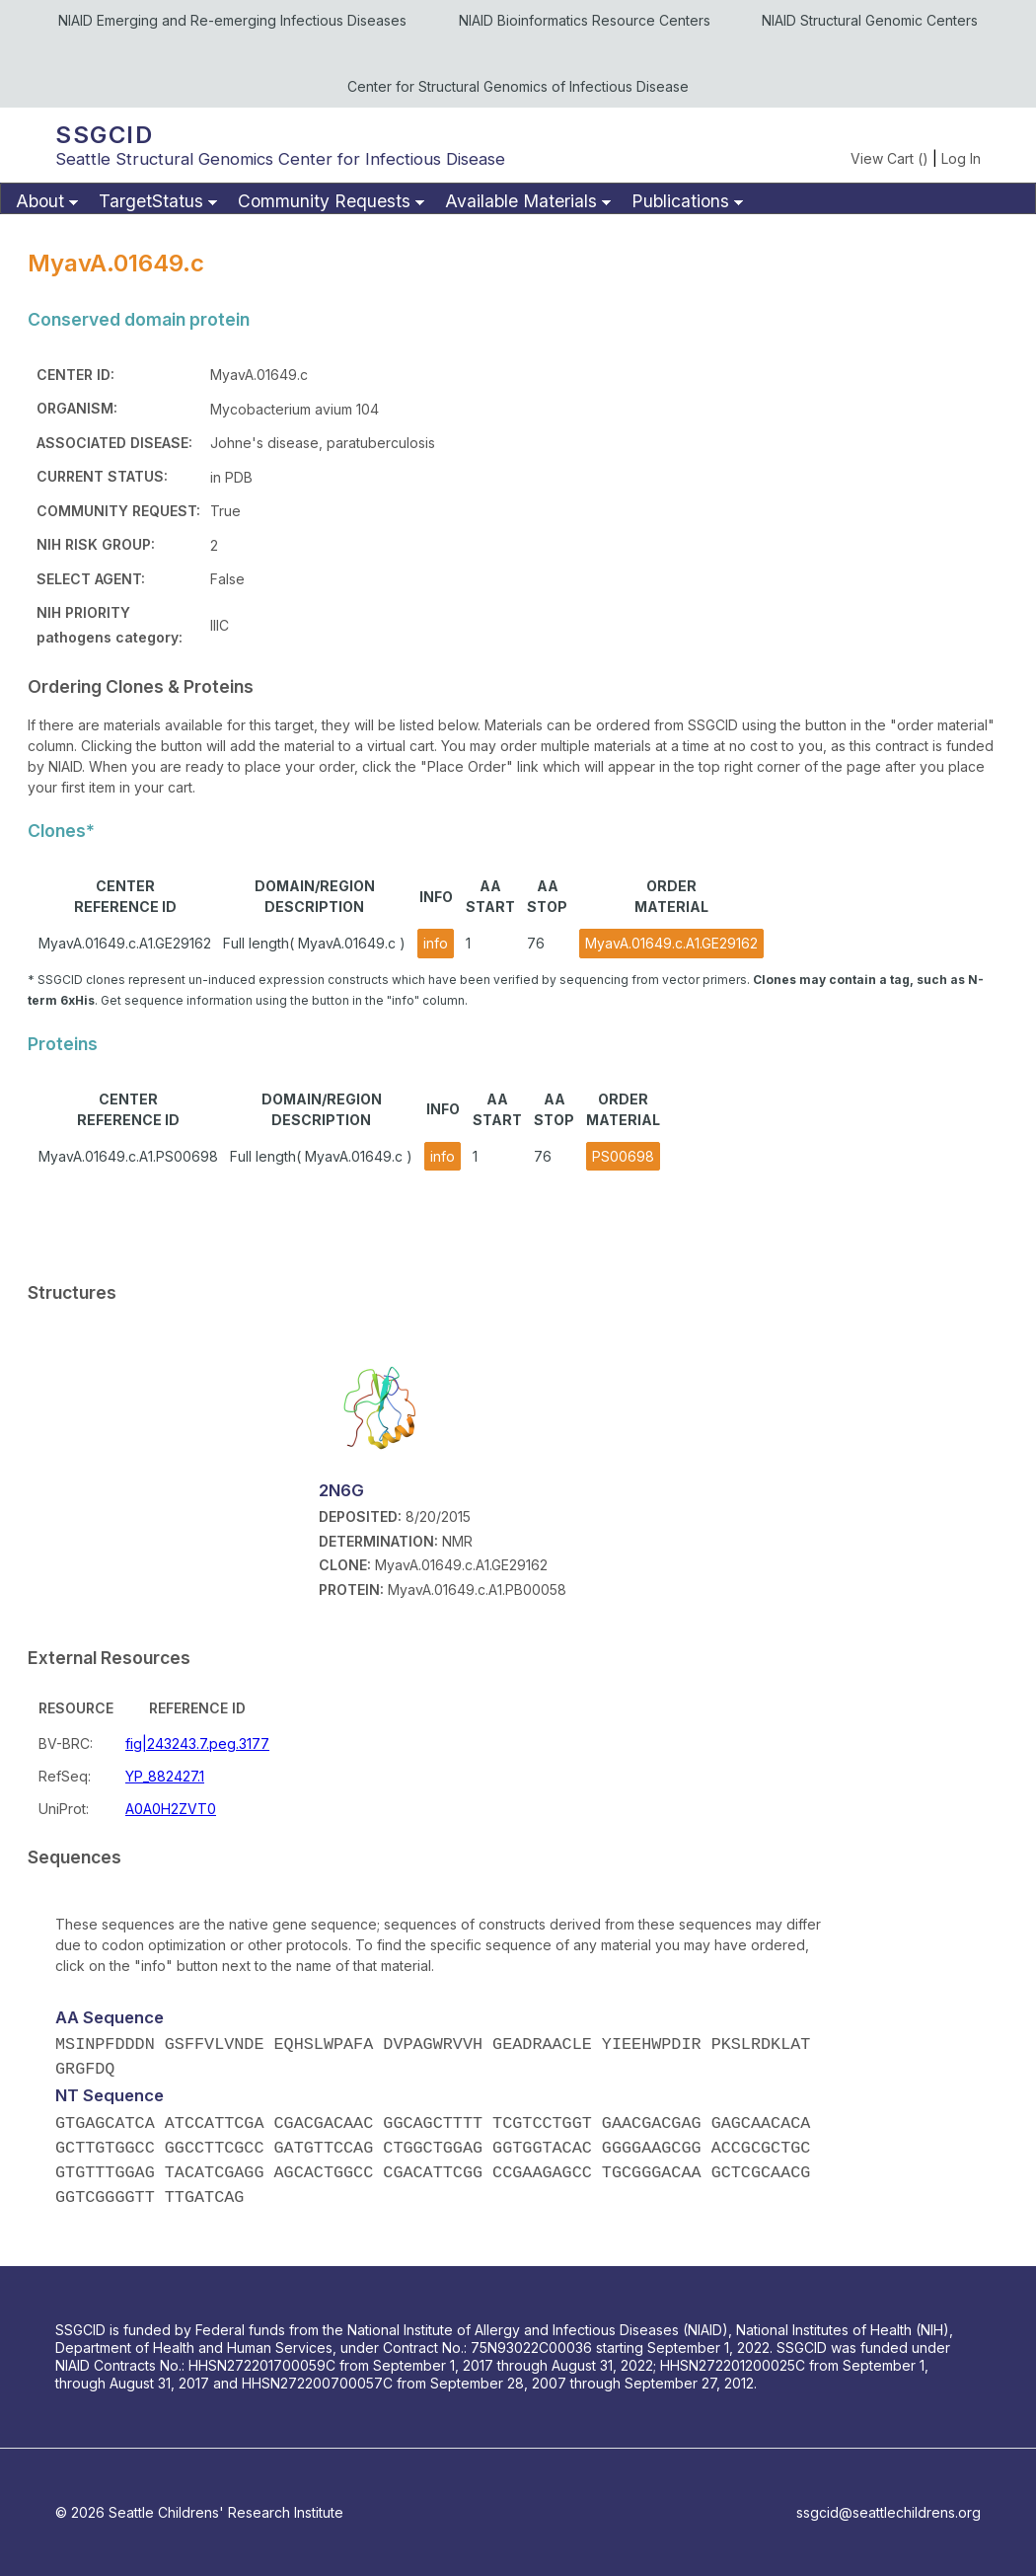 The height and width of the screenshot is (2576, 1036). I want to click on Community Requests, so click(324, 200).